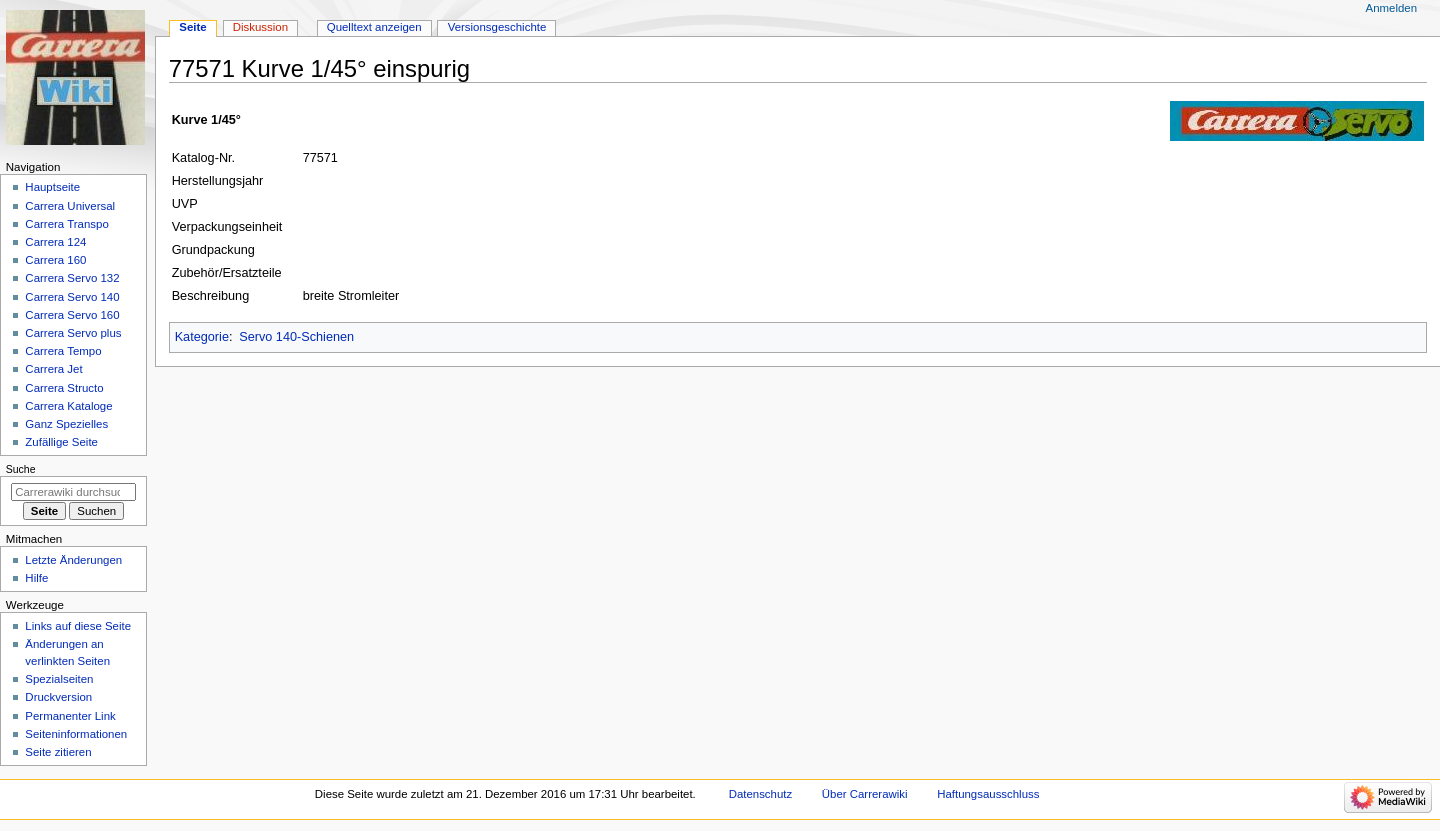 The image size is (1440, 831). What do you see at coordinates (192, 27) in the screenshot?
I see `Seite` at bounding box center [192, 27].